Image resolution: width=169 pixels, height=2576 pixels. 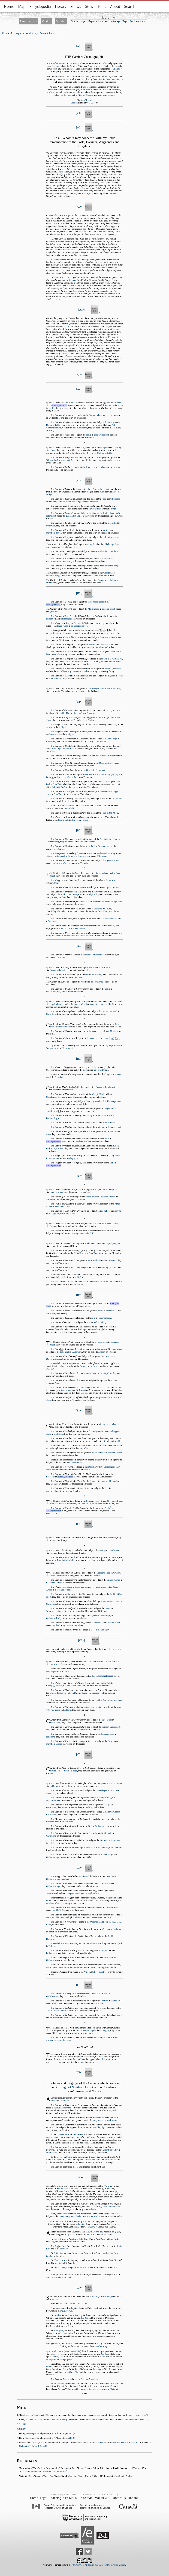 I want to click on Cocke, so click(x=106, y=1138).